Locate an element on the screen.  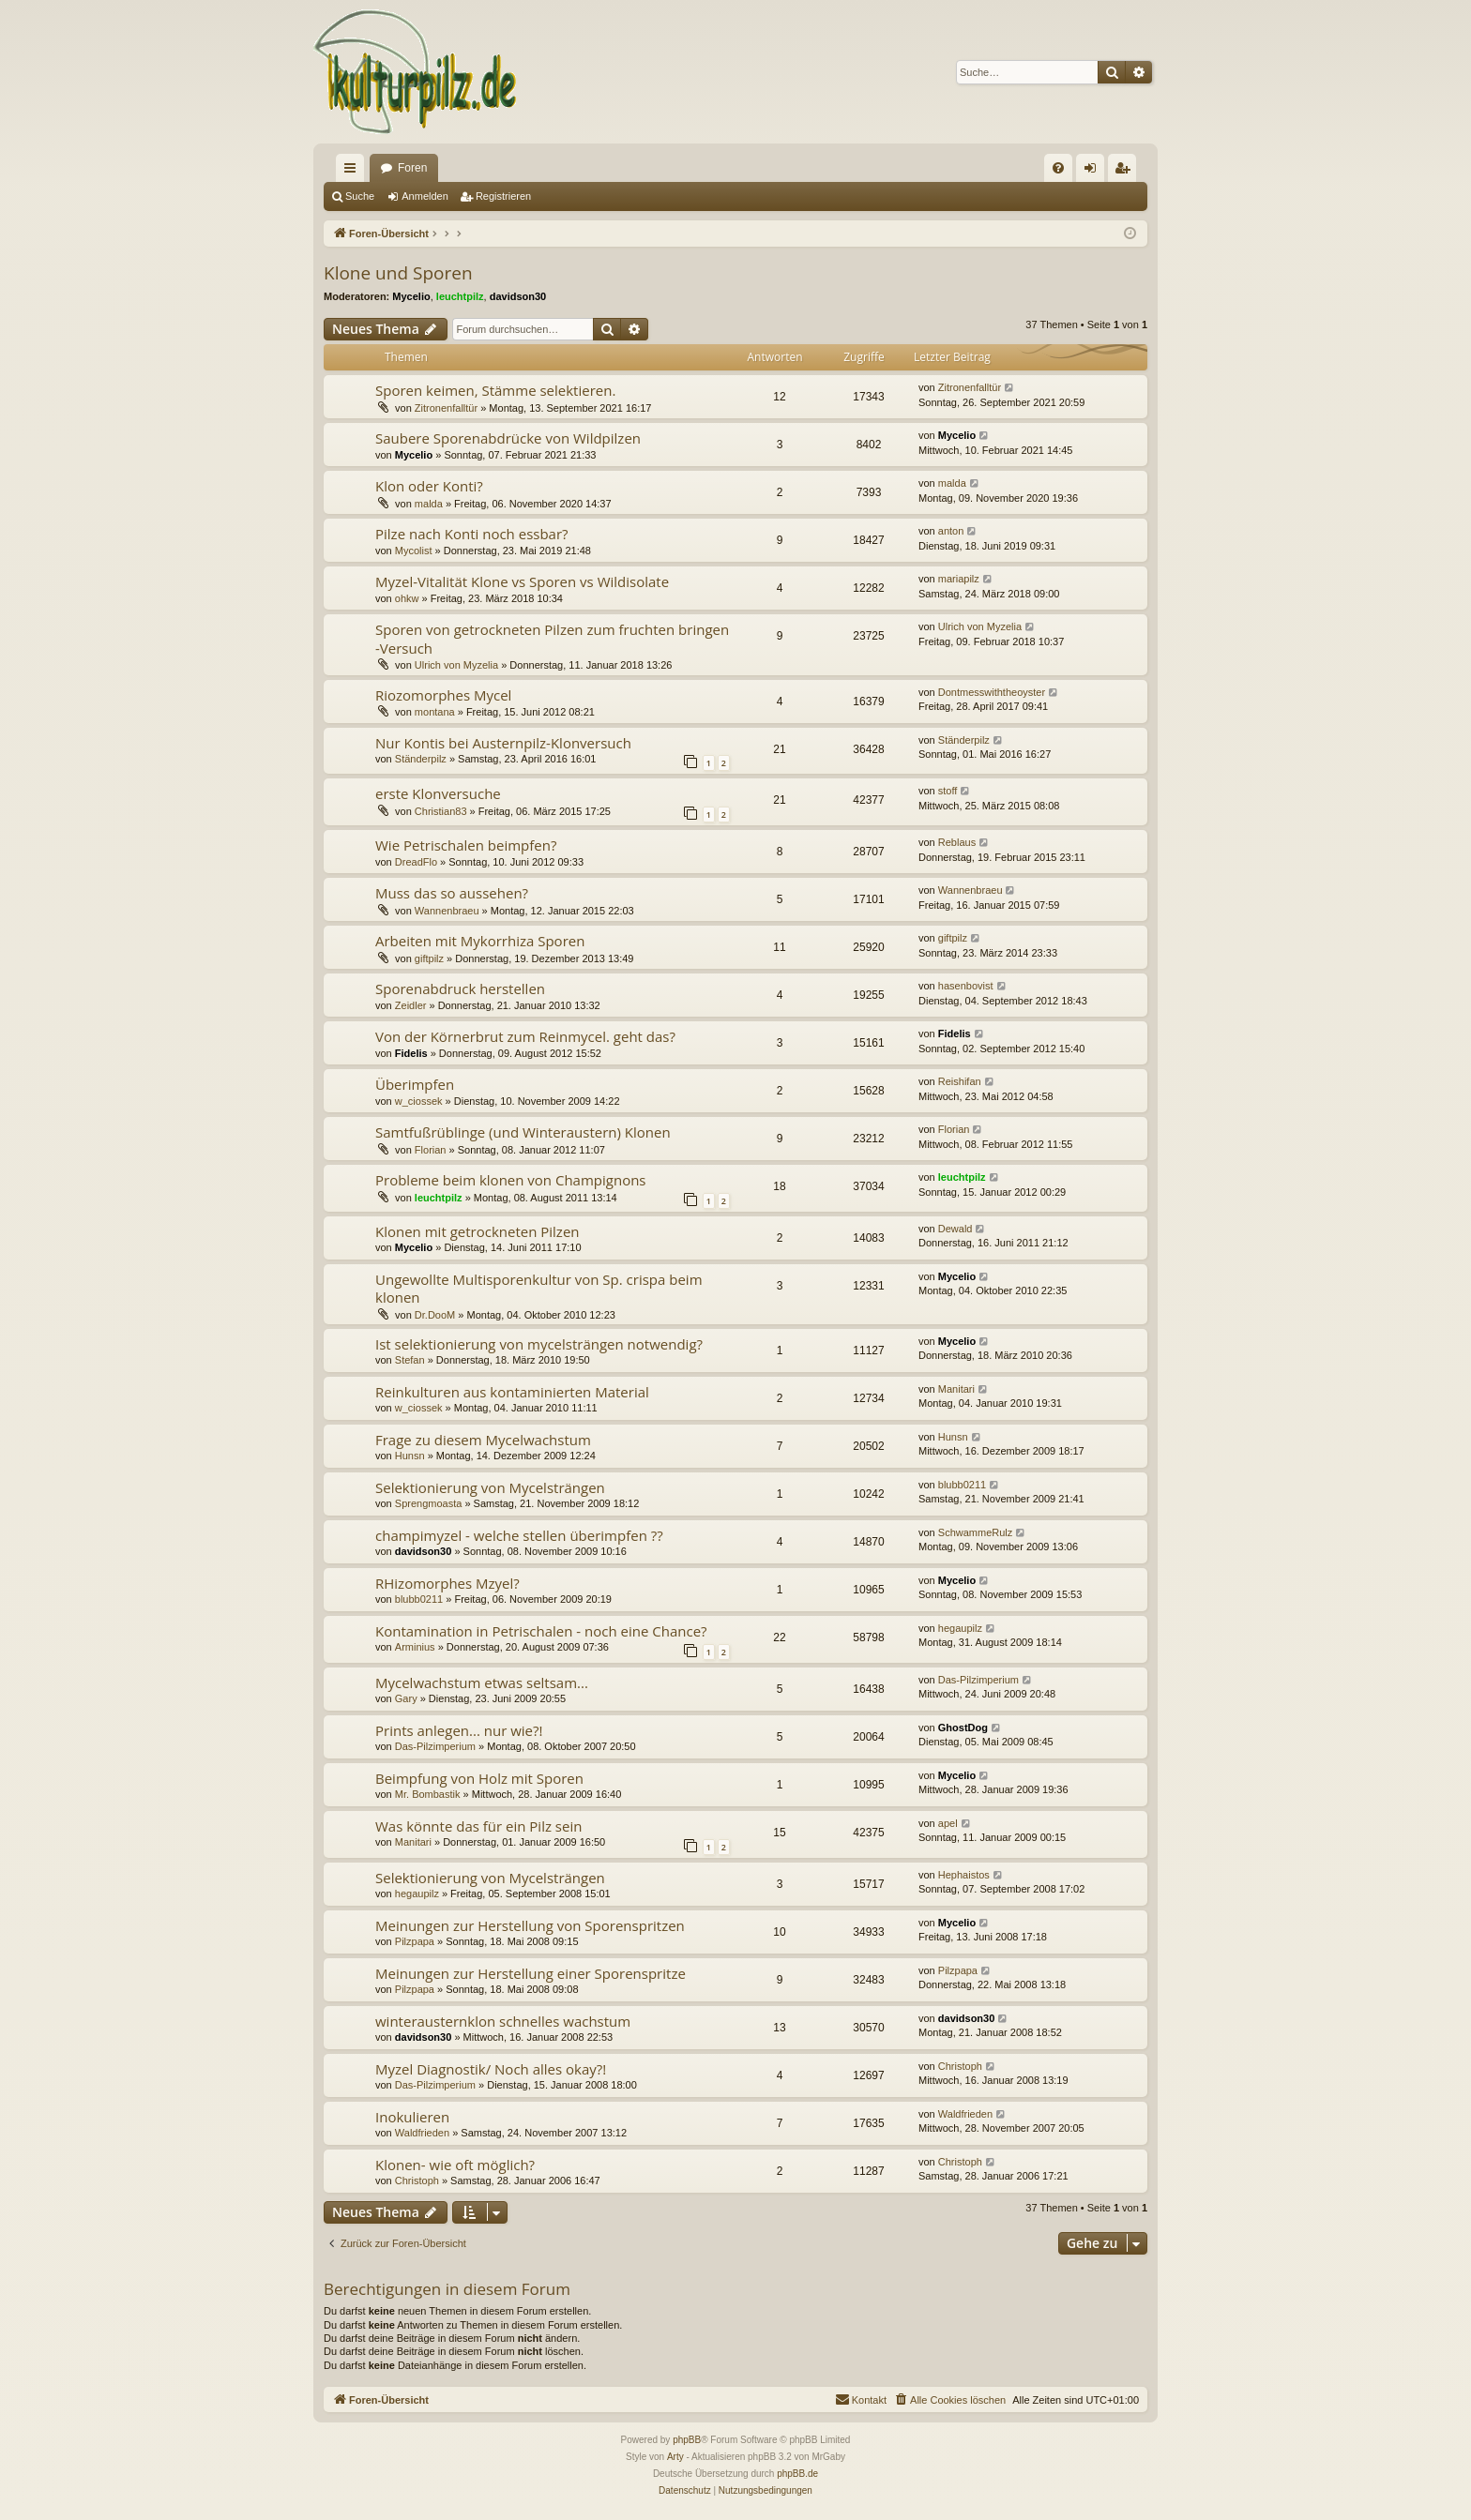
erste Klonversuche is located at coordinates (438, 793).